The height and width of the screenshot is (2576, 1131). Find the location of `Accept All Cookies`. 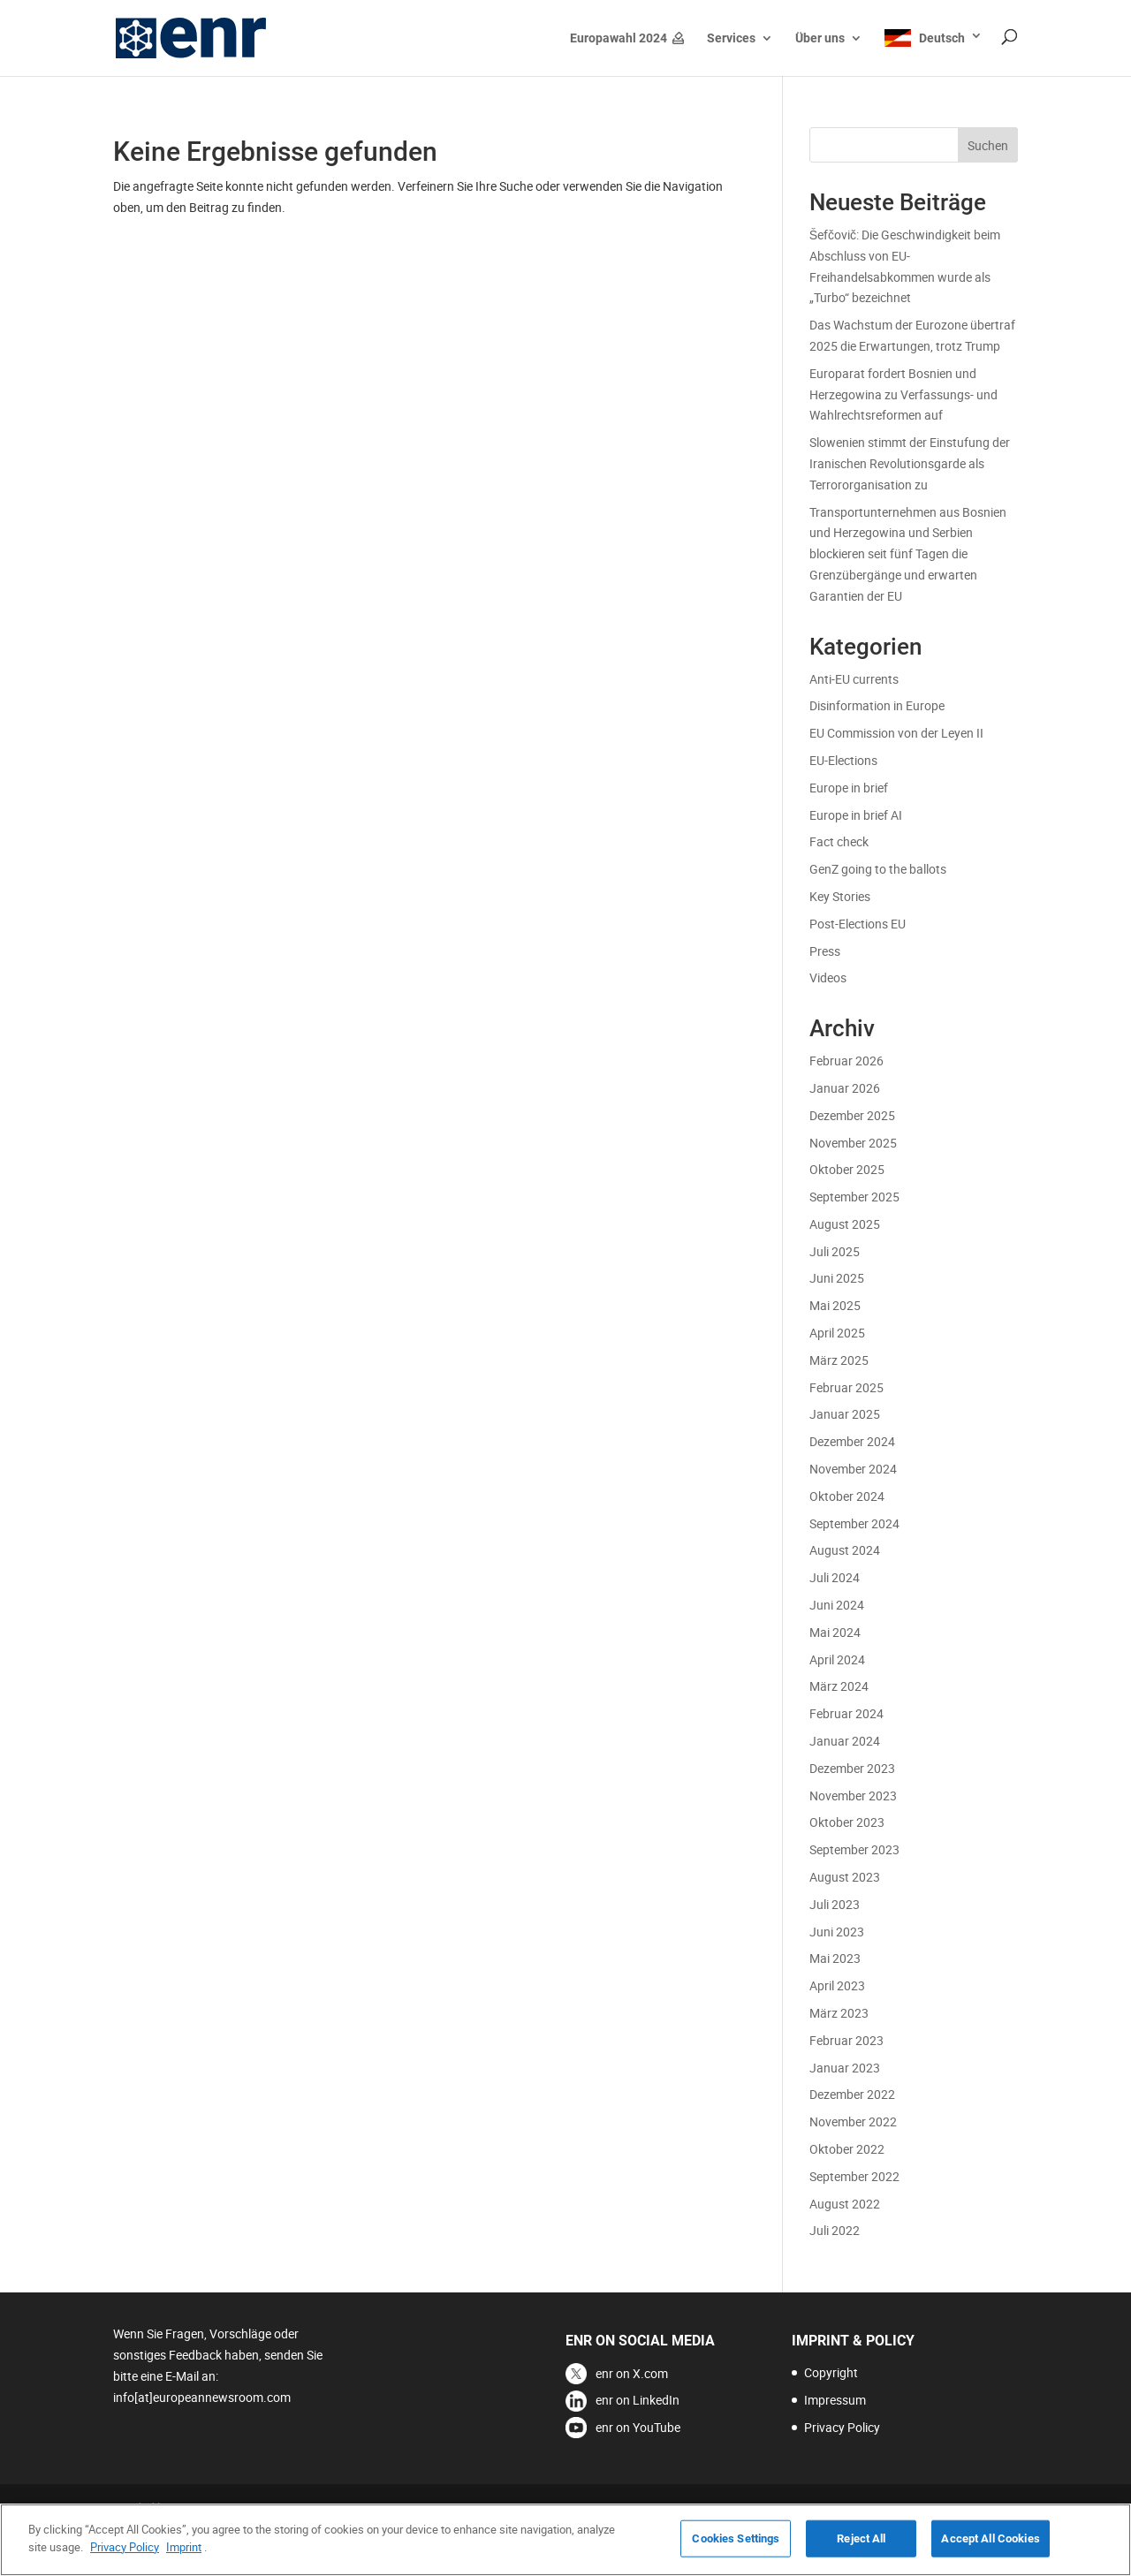

Accept All Cookies is located at coordinates (990, 2550).